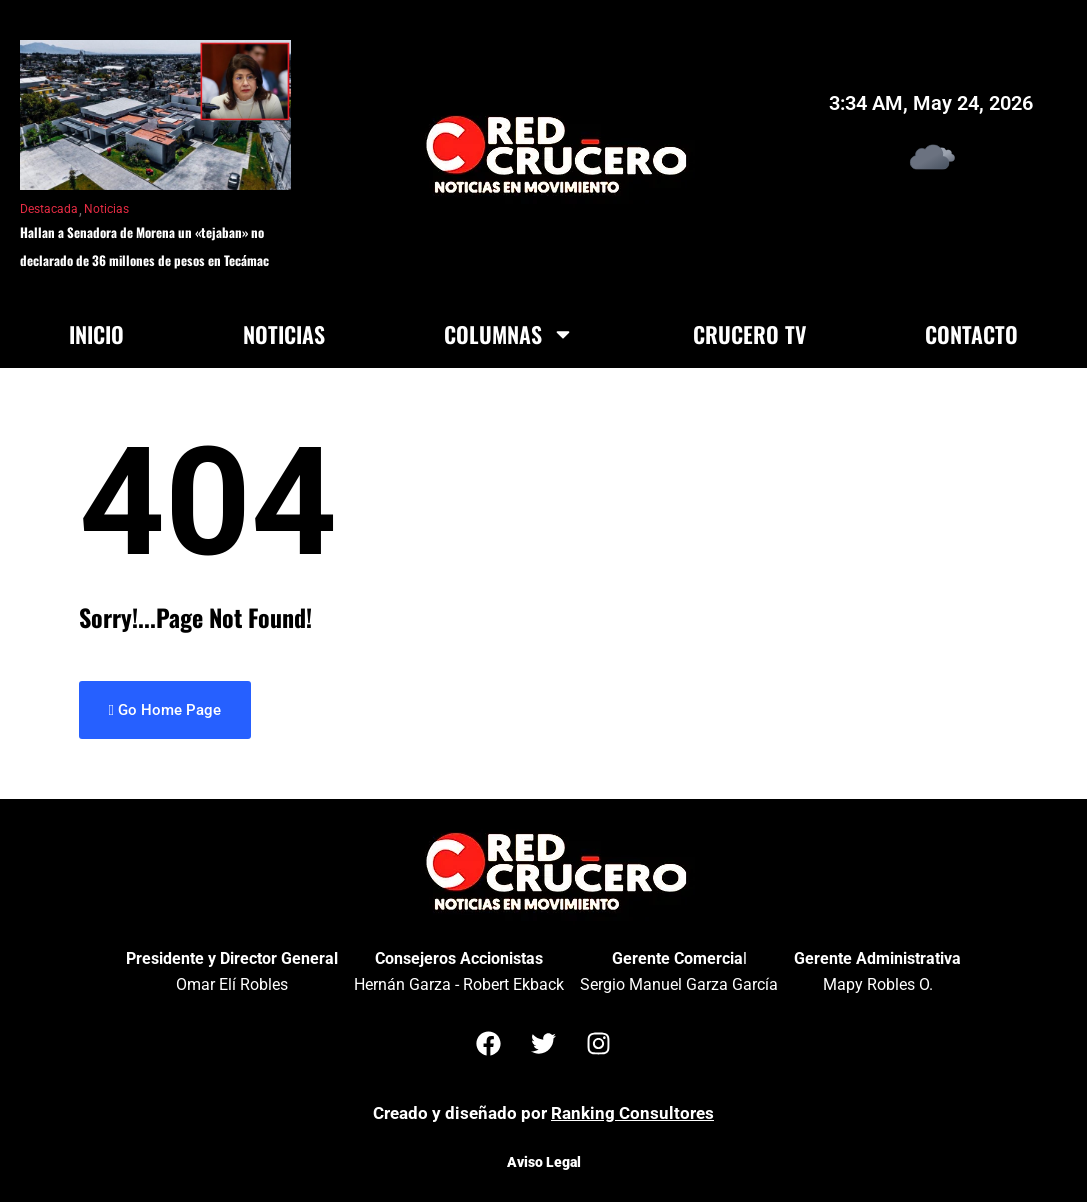  Describe the element at coordinates (106, 209) in the screenshot. I see `Noticias` at that location.